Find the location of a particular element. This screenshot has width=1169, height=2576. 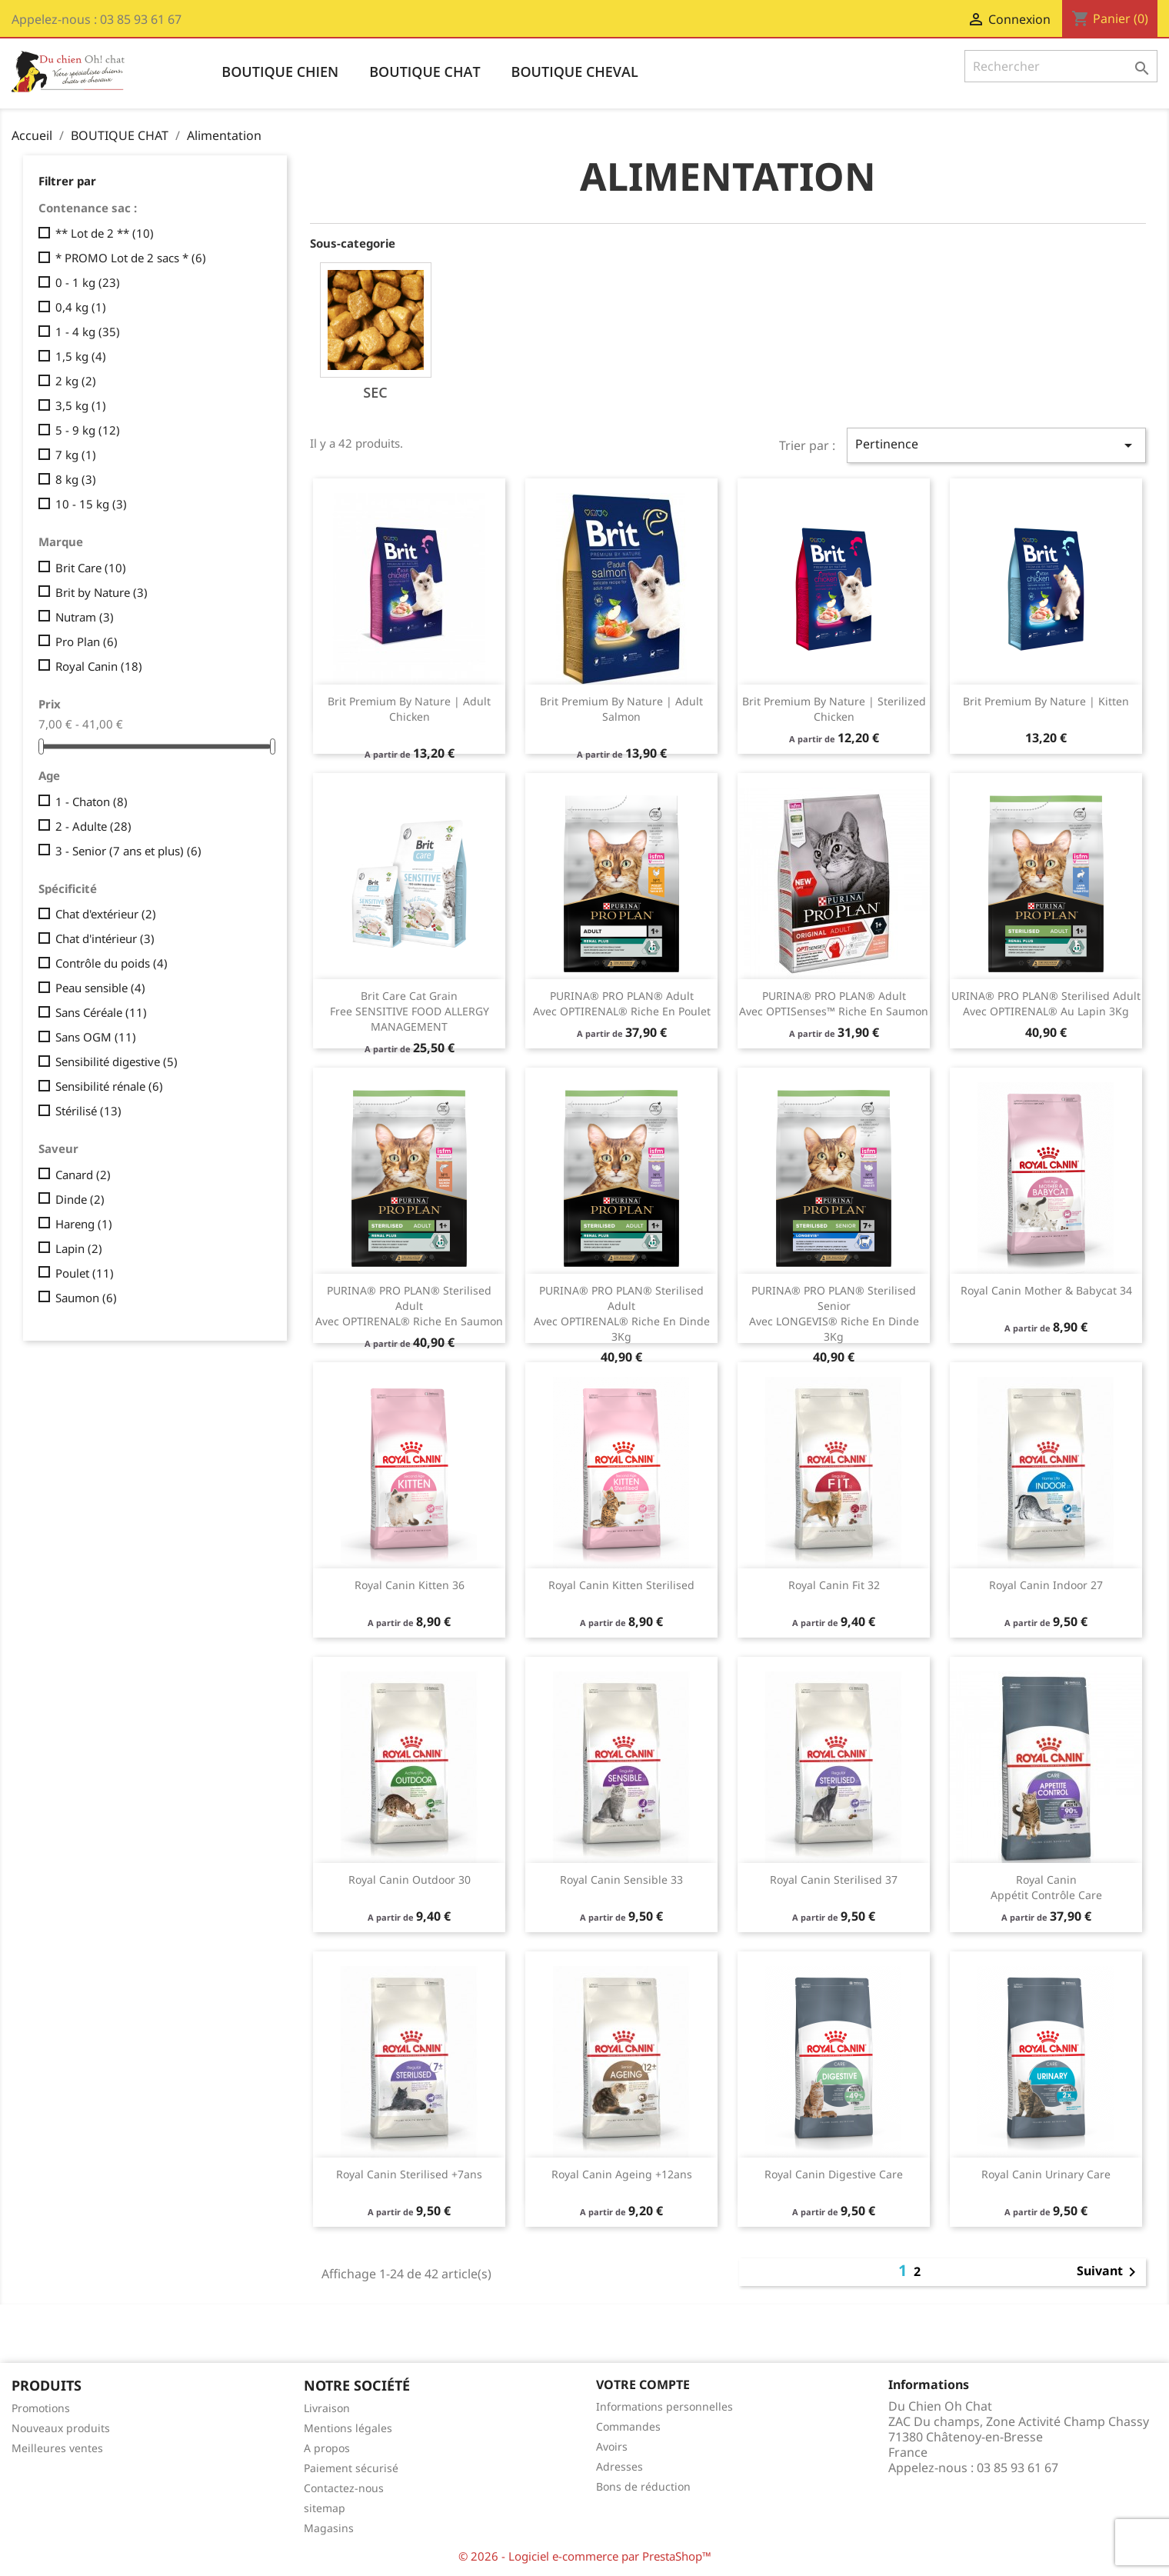

Sans OGM is located at coordinates (95, 1037).